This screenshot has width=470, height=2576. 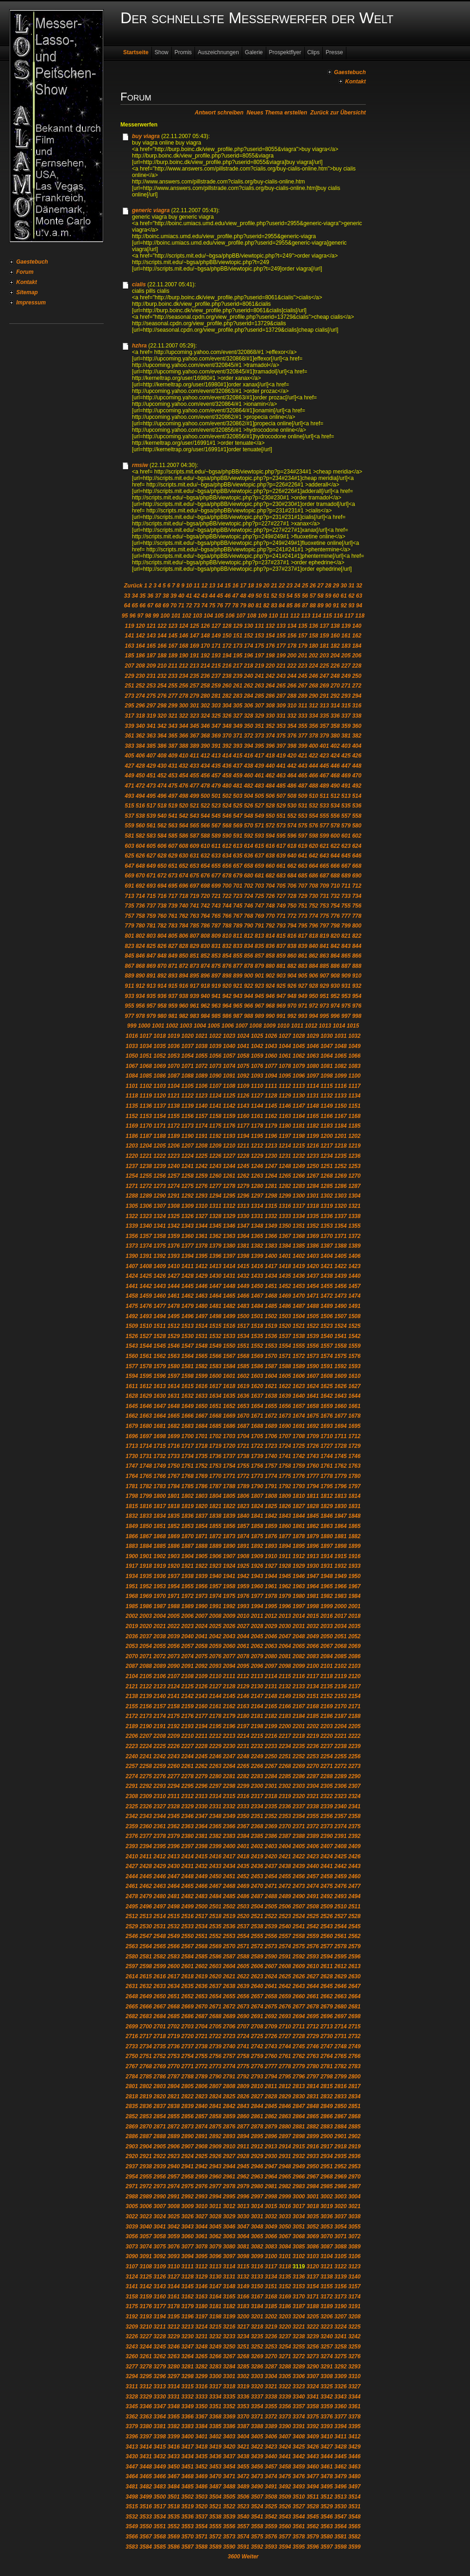 I want to click on 2784, so click(x=131, y=2076).